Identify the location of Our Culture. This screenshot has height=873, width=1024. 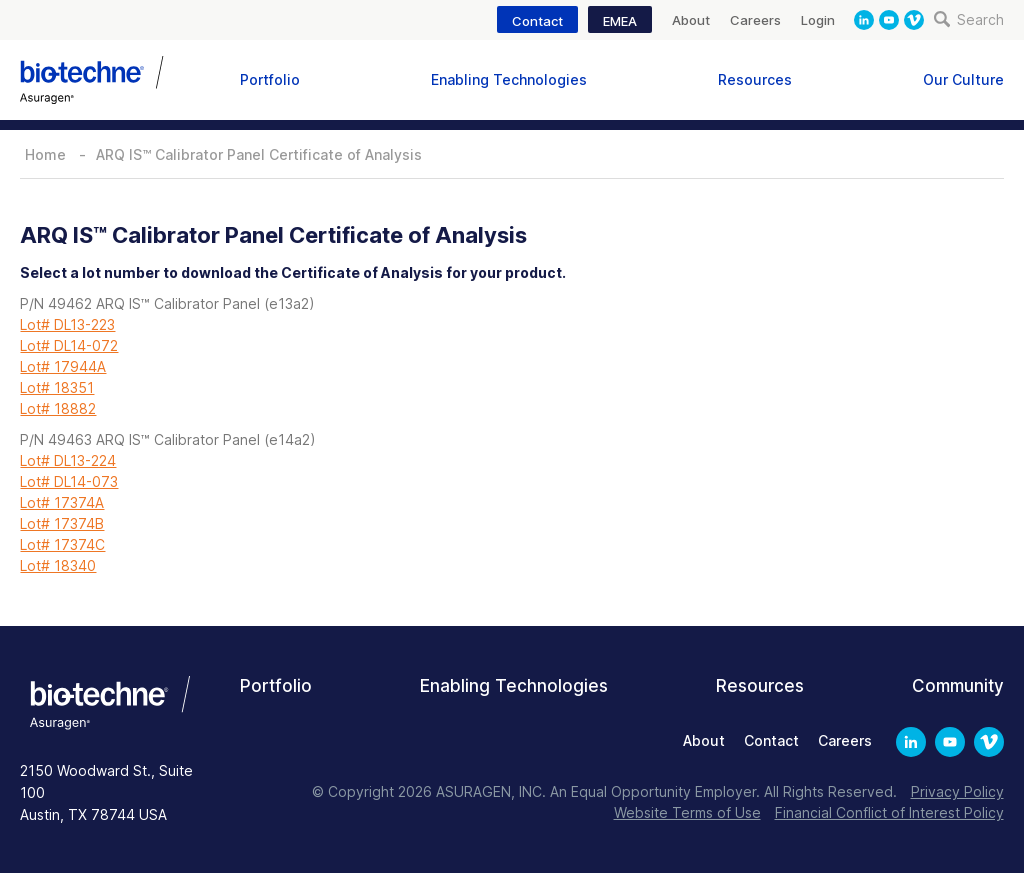
(963, 79).